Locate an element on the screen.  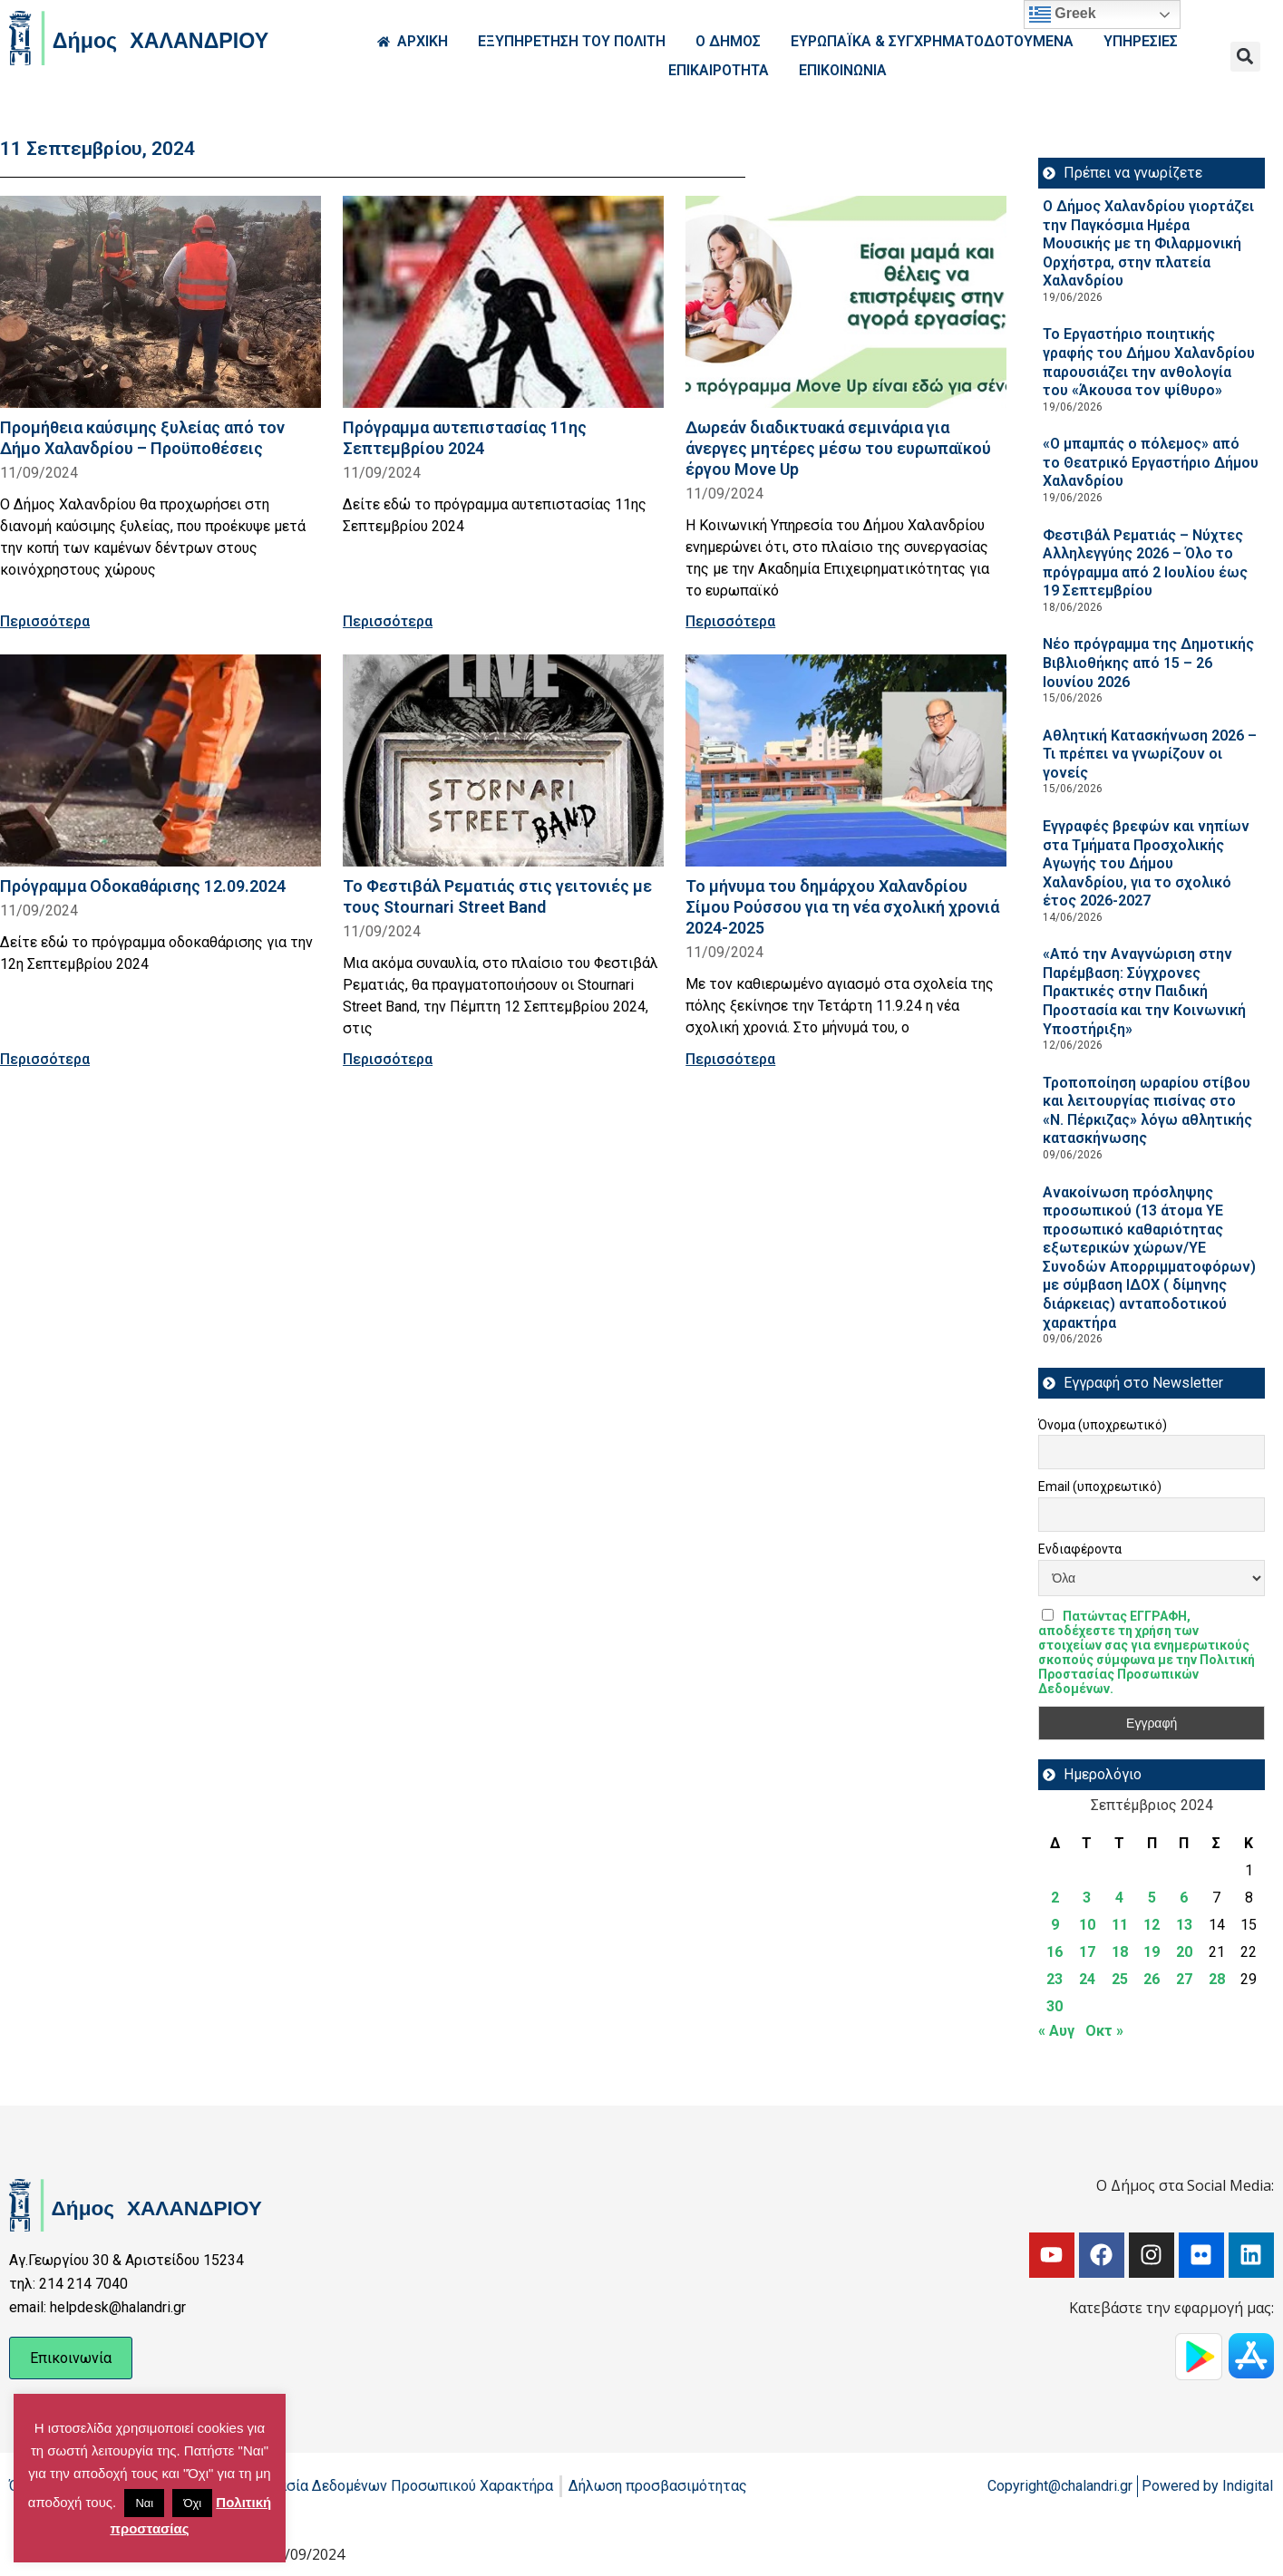
24 [Τα άρθρα δημοσιεύτηκαν την 24 September 2024] is located at coordinates (1087, 1979).